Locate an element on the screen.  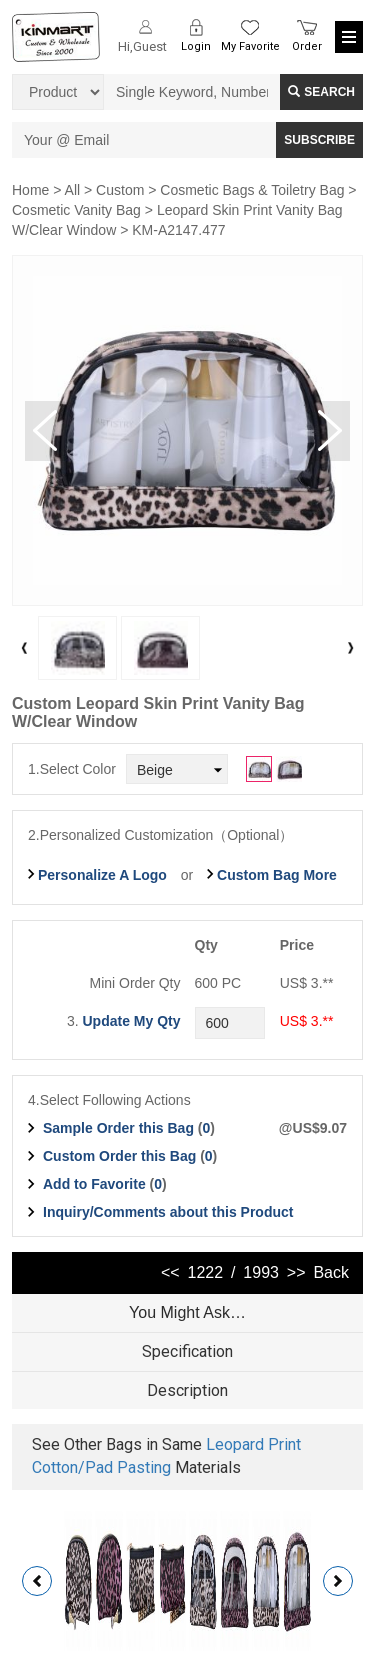
SUBSCRIBE is located at coordinates (319, 140).